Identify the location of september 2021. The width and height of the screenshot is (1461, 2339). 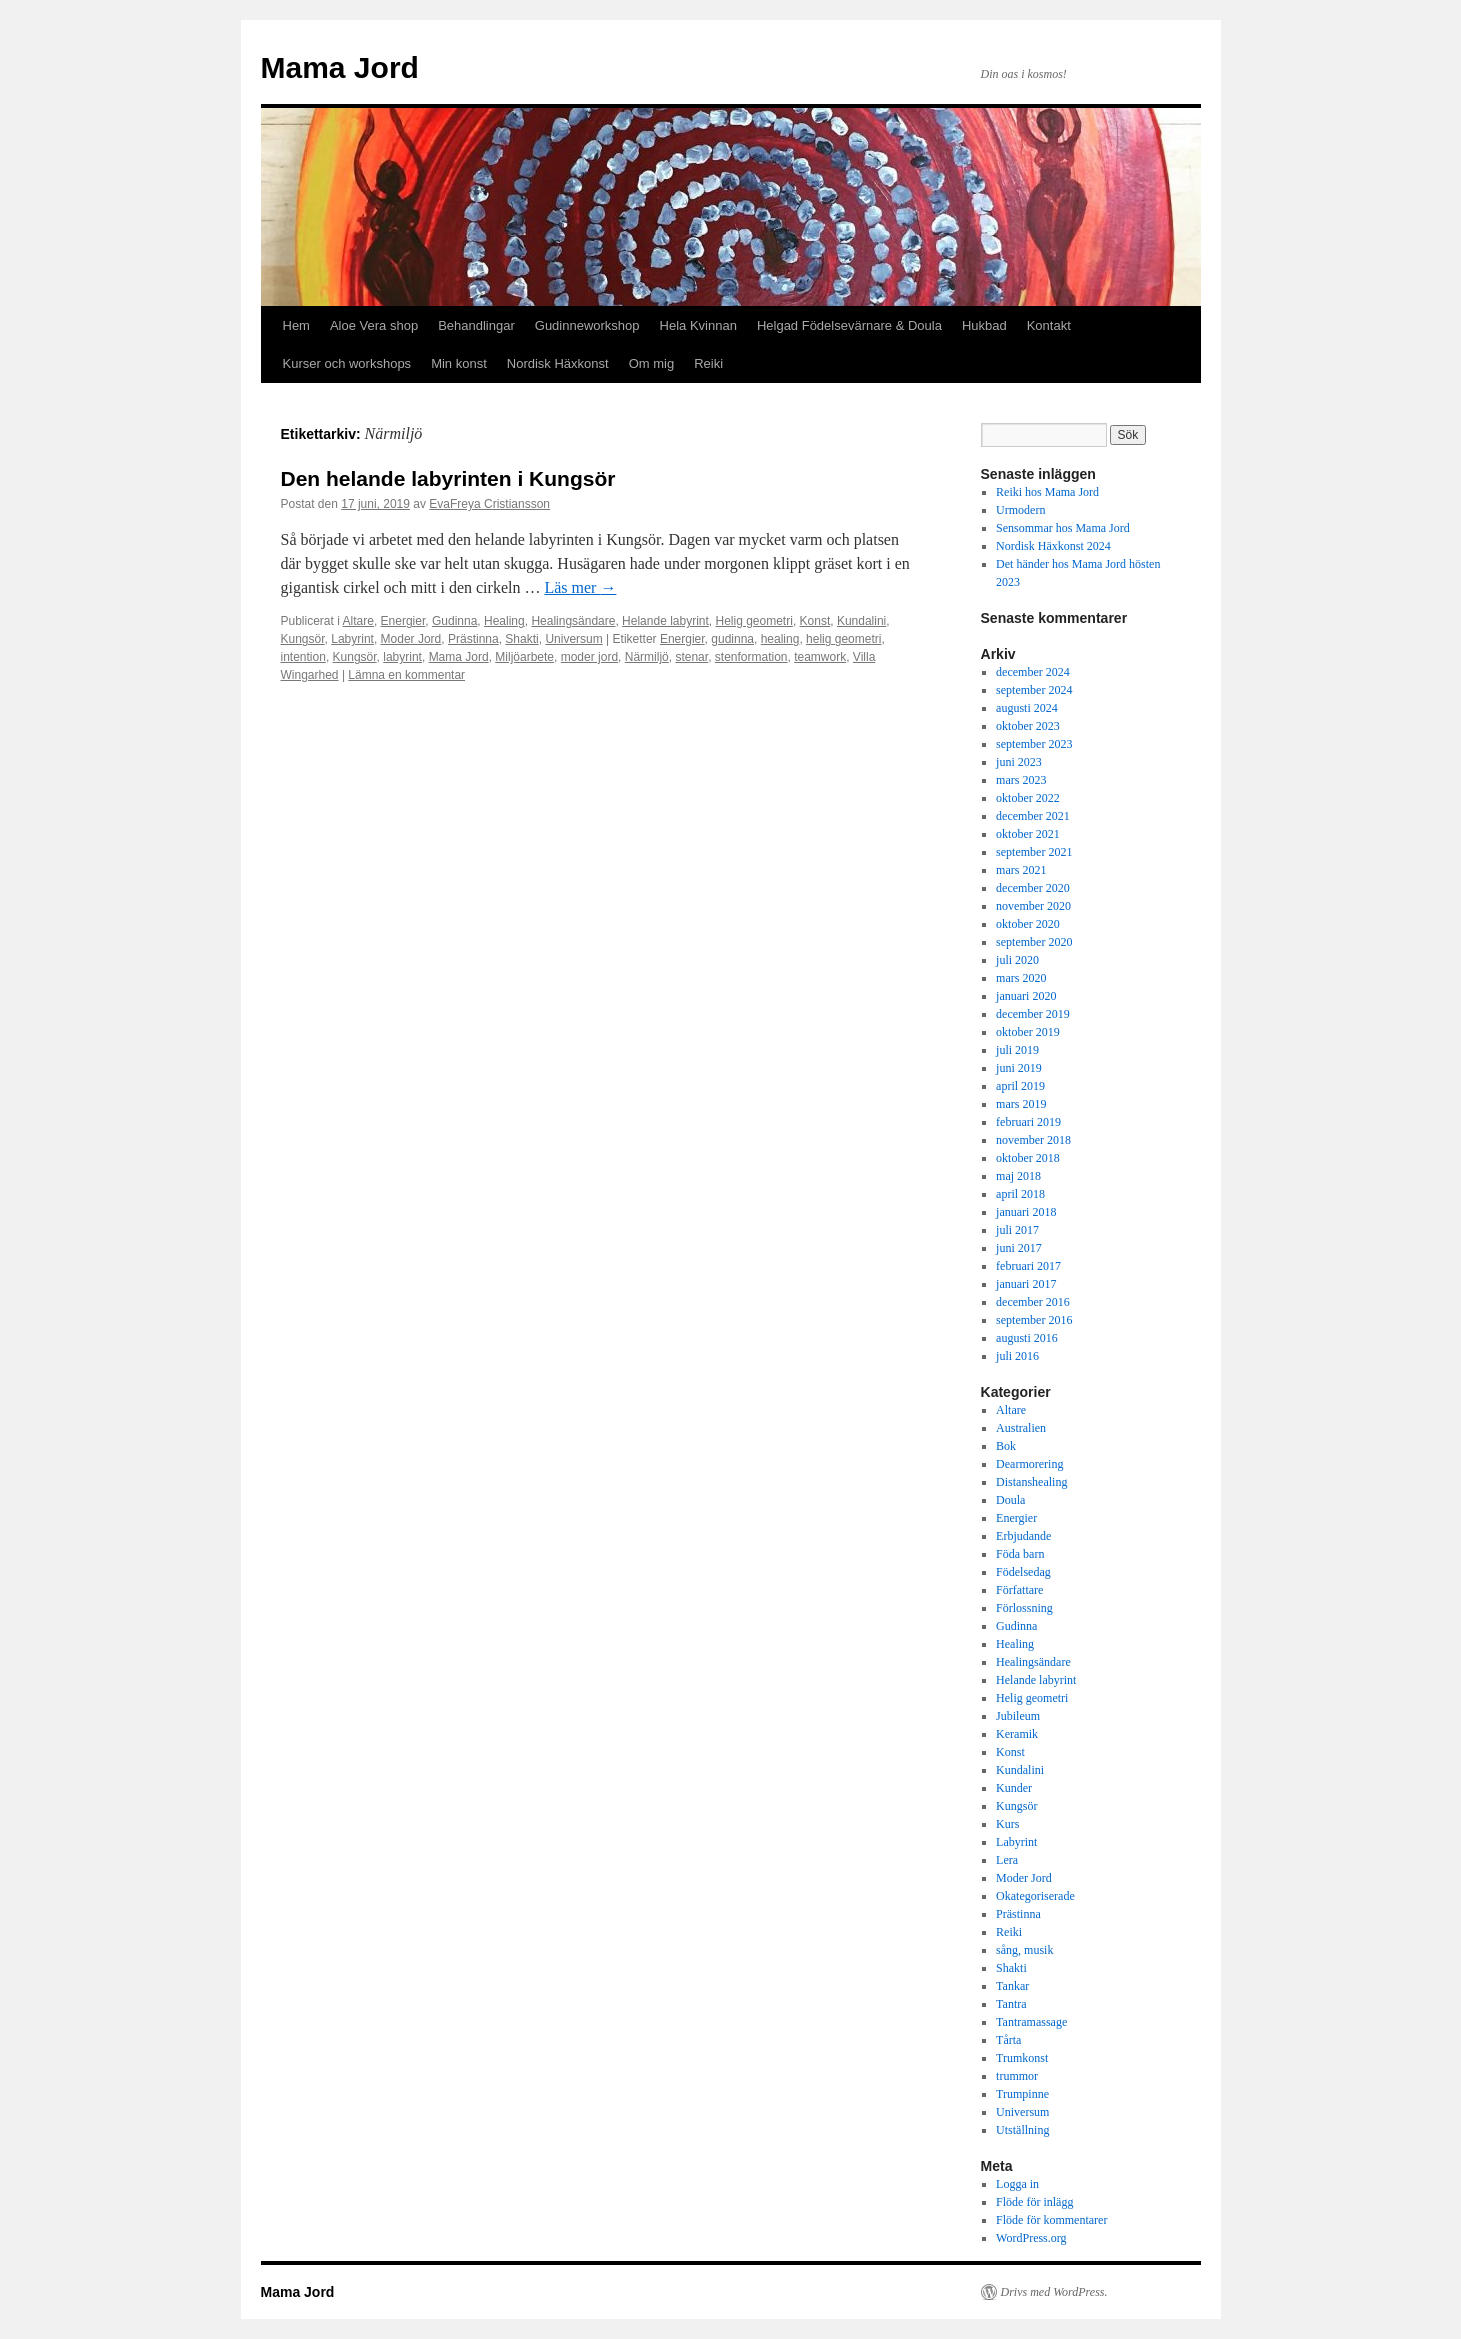
(1034, 852).